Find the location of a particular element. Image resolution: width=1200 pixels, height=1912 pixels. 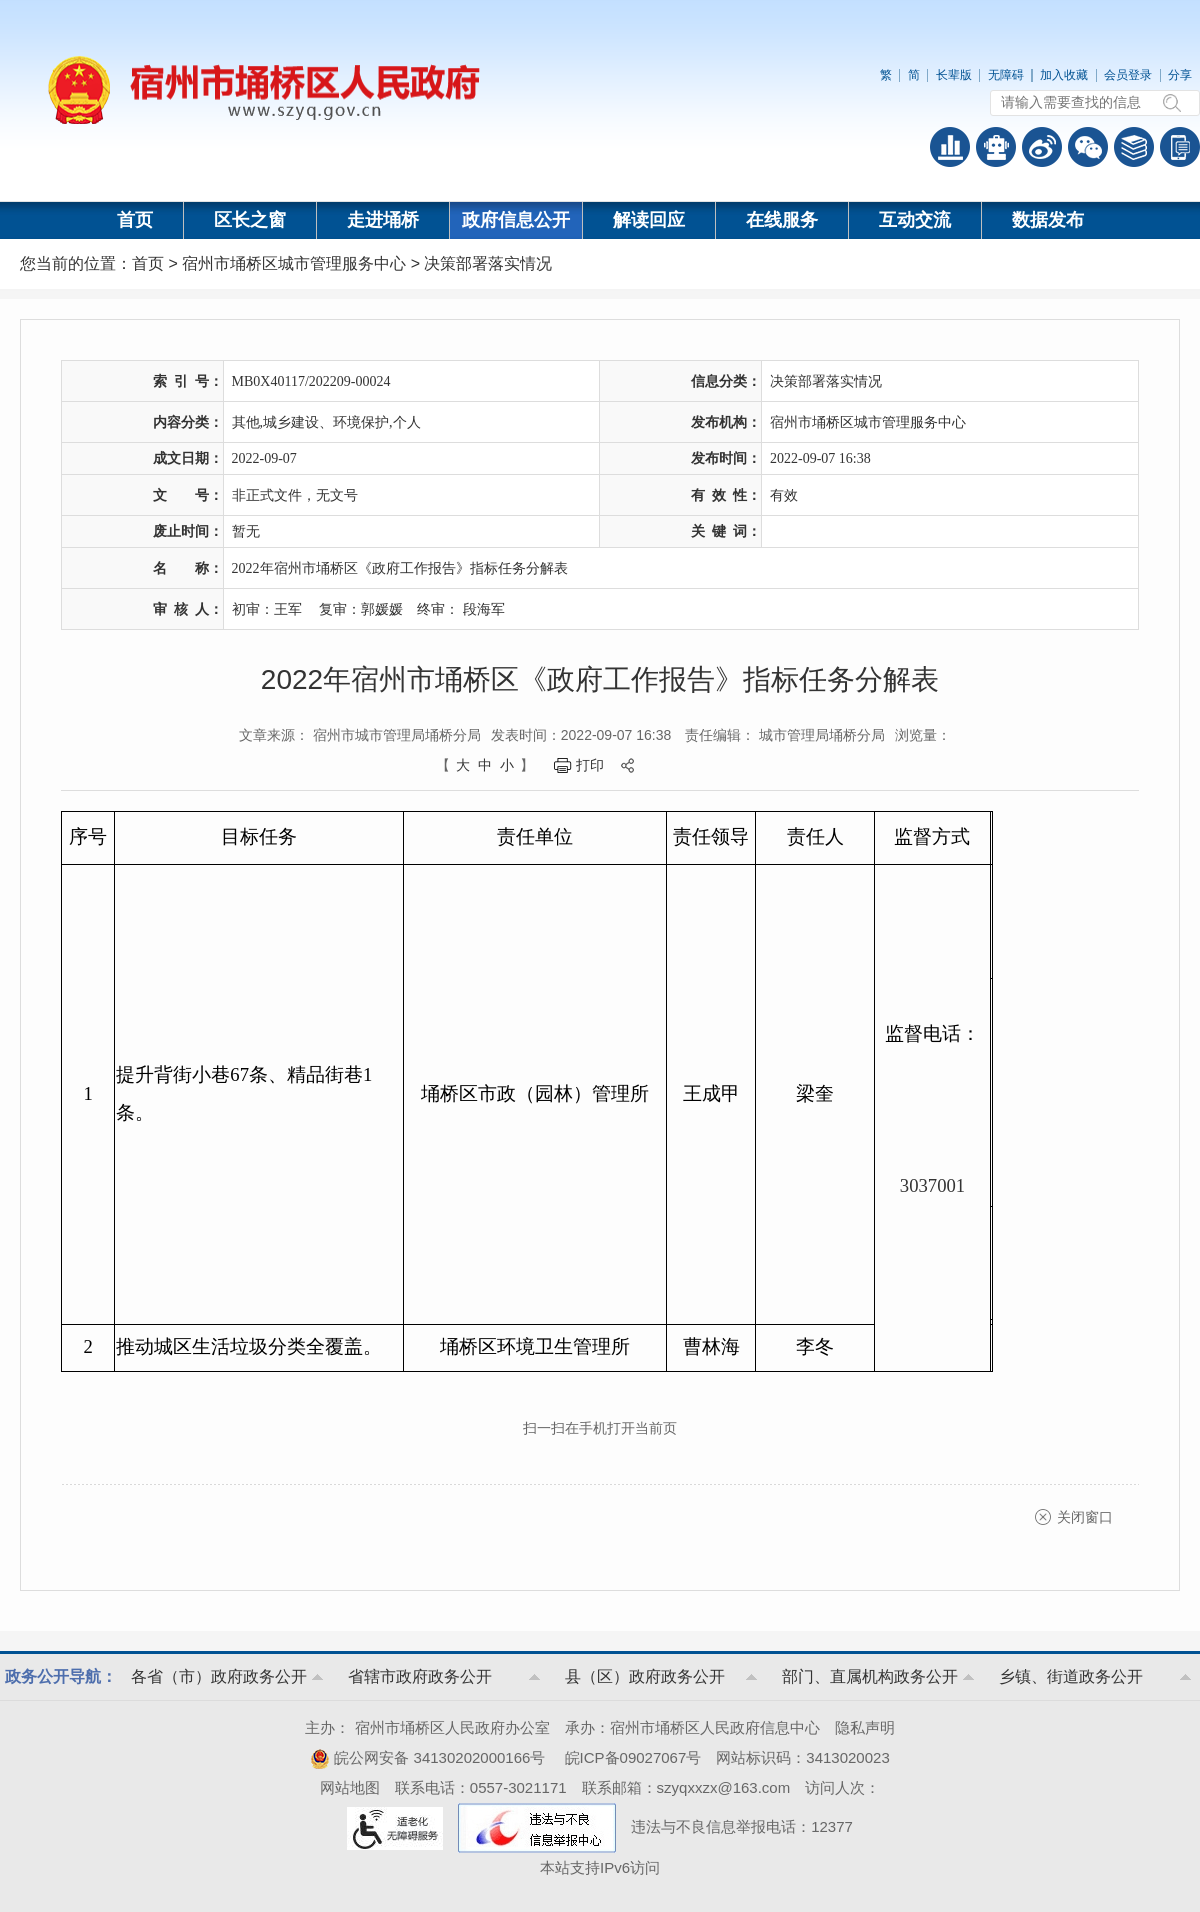

区长之窗 is located at coordinates (250, 220).